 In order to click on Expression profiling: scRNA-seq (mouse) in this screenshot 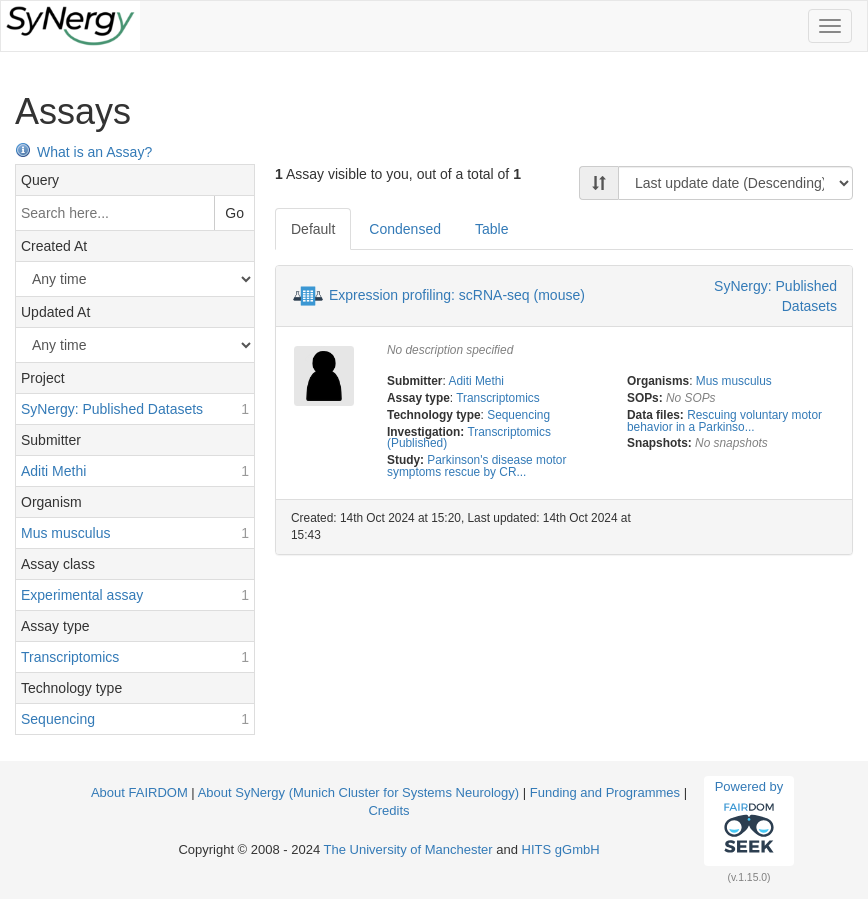, I will do `click(457, 295)`.